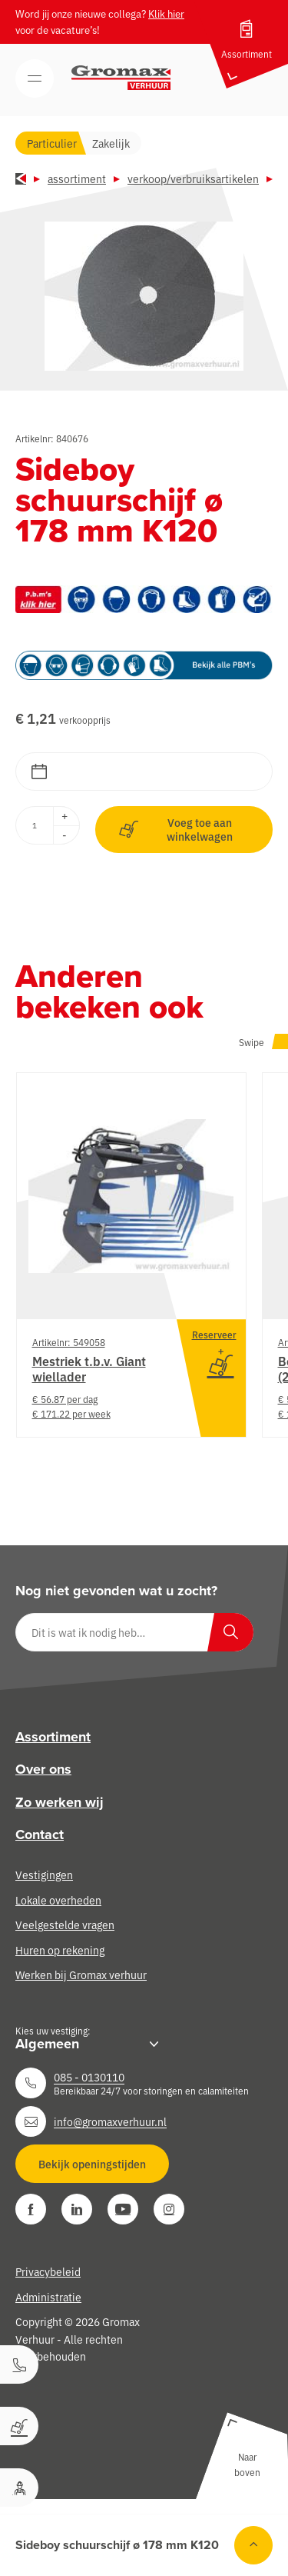  What do you see at coordinates (59, 1950) in the screenshot?
I see `Huren op rekening` at bounding box center [59, 1950].